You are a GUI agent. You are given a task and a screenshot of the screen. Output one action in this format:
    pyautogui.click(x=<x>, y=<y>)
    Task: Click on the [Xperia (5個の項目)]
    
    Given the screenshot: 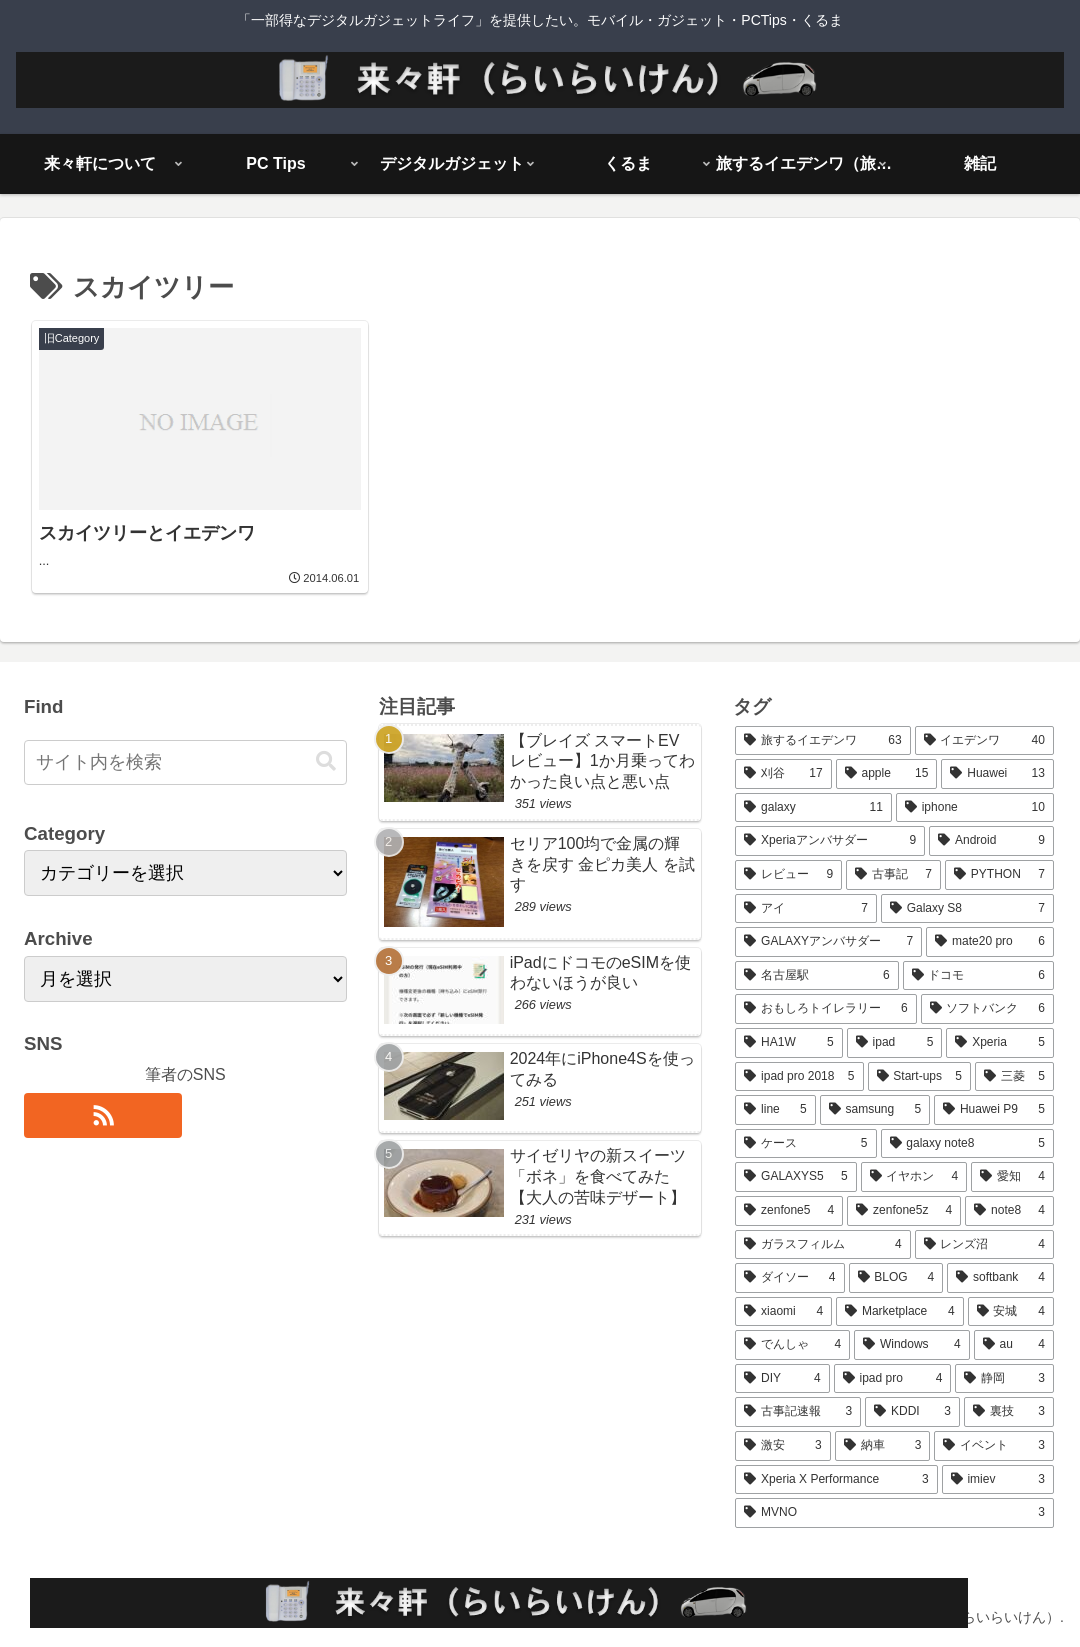 What is the action you would take?
    pyautogui.click(x=1000, y=1043)
    